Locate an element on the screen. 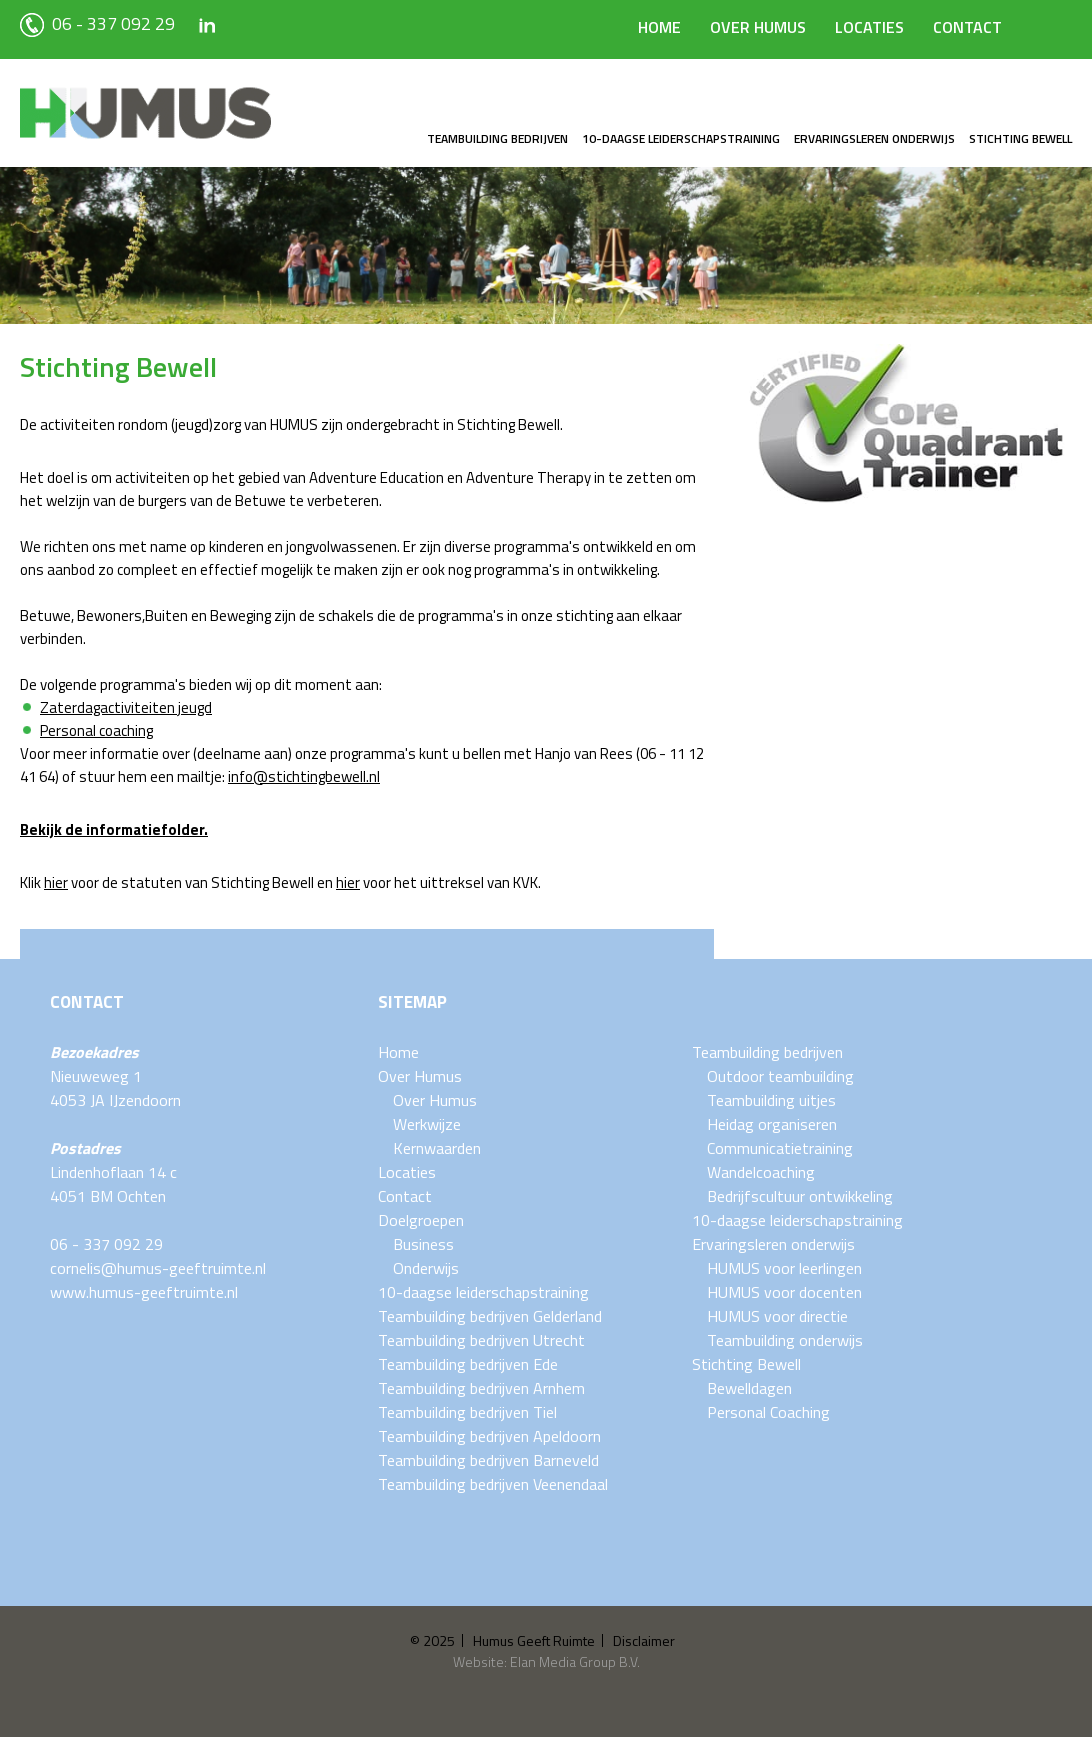 This screenshot has height=1737, width=1092. Bedrijfscultuur ontwikkeling is located at coordinates (800, 1196).